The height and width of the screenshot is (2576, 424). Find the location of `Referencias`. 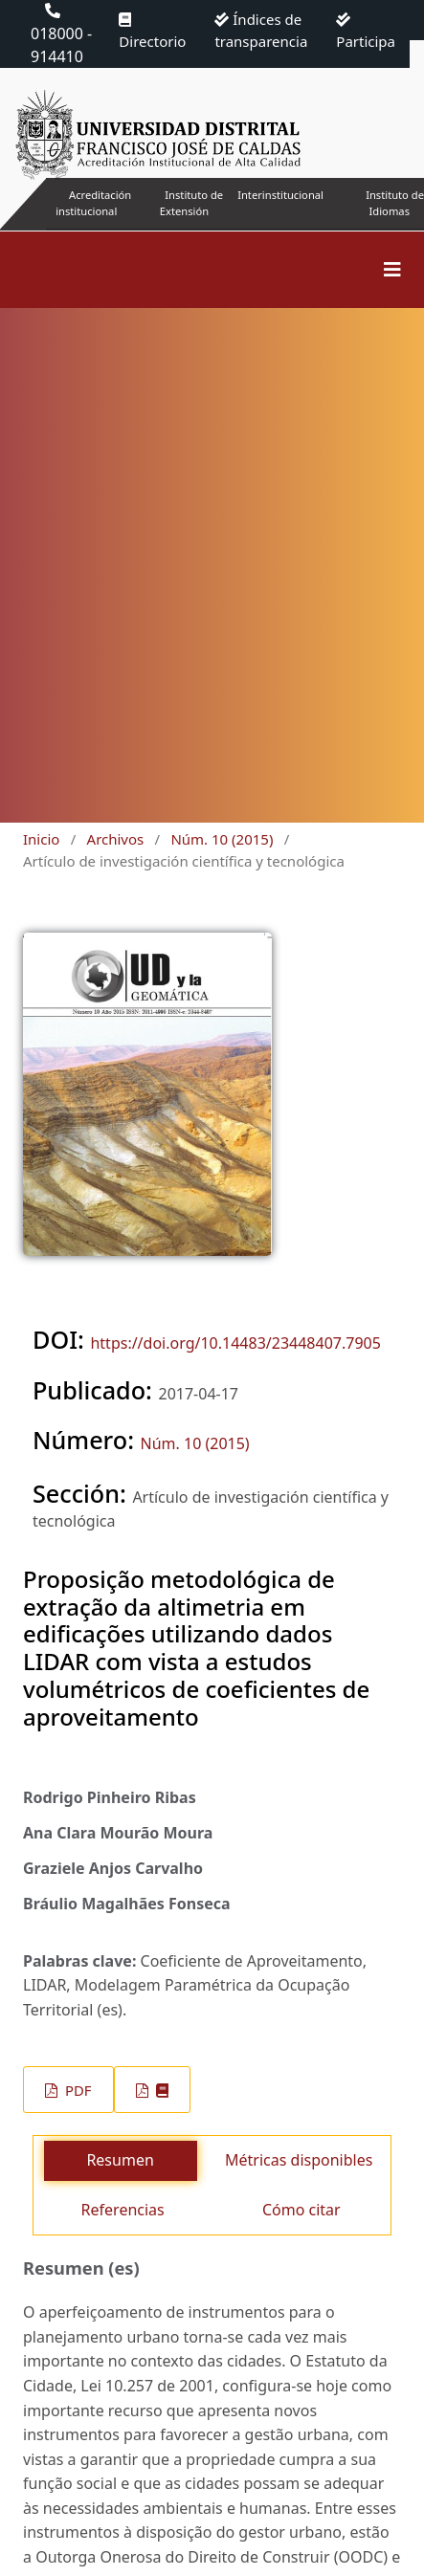

Referencias is located at coordinates (123, 2209).